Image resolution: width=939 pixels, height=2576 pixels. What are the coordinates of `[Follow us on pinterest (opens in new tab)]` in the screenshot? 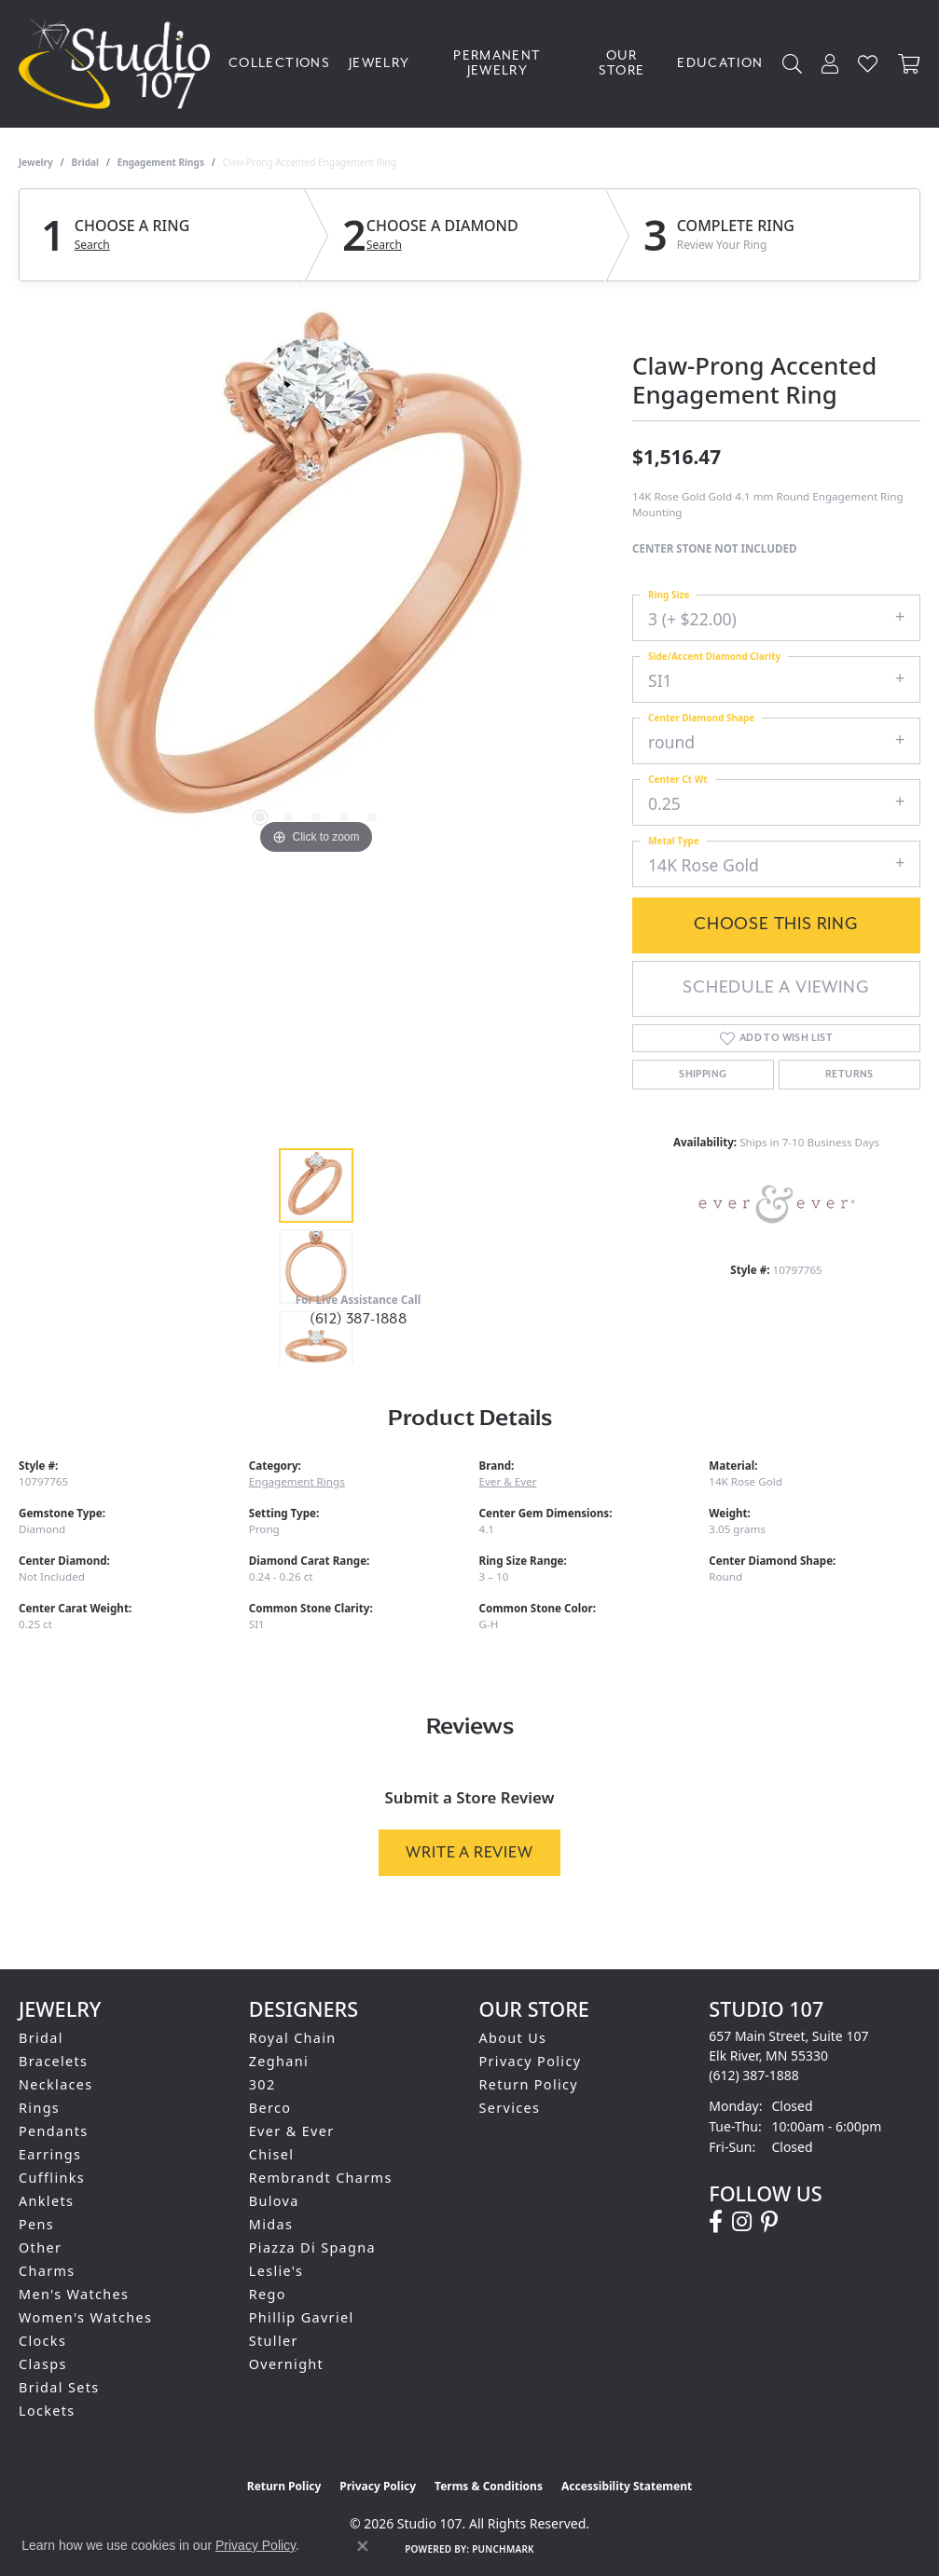 It's located at (769, 2222).